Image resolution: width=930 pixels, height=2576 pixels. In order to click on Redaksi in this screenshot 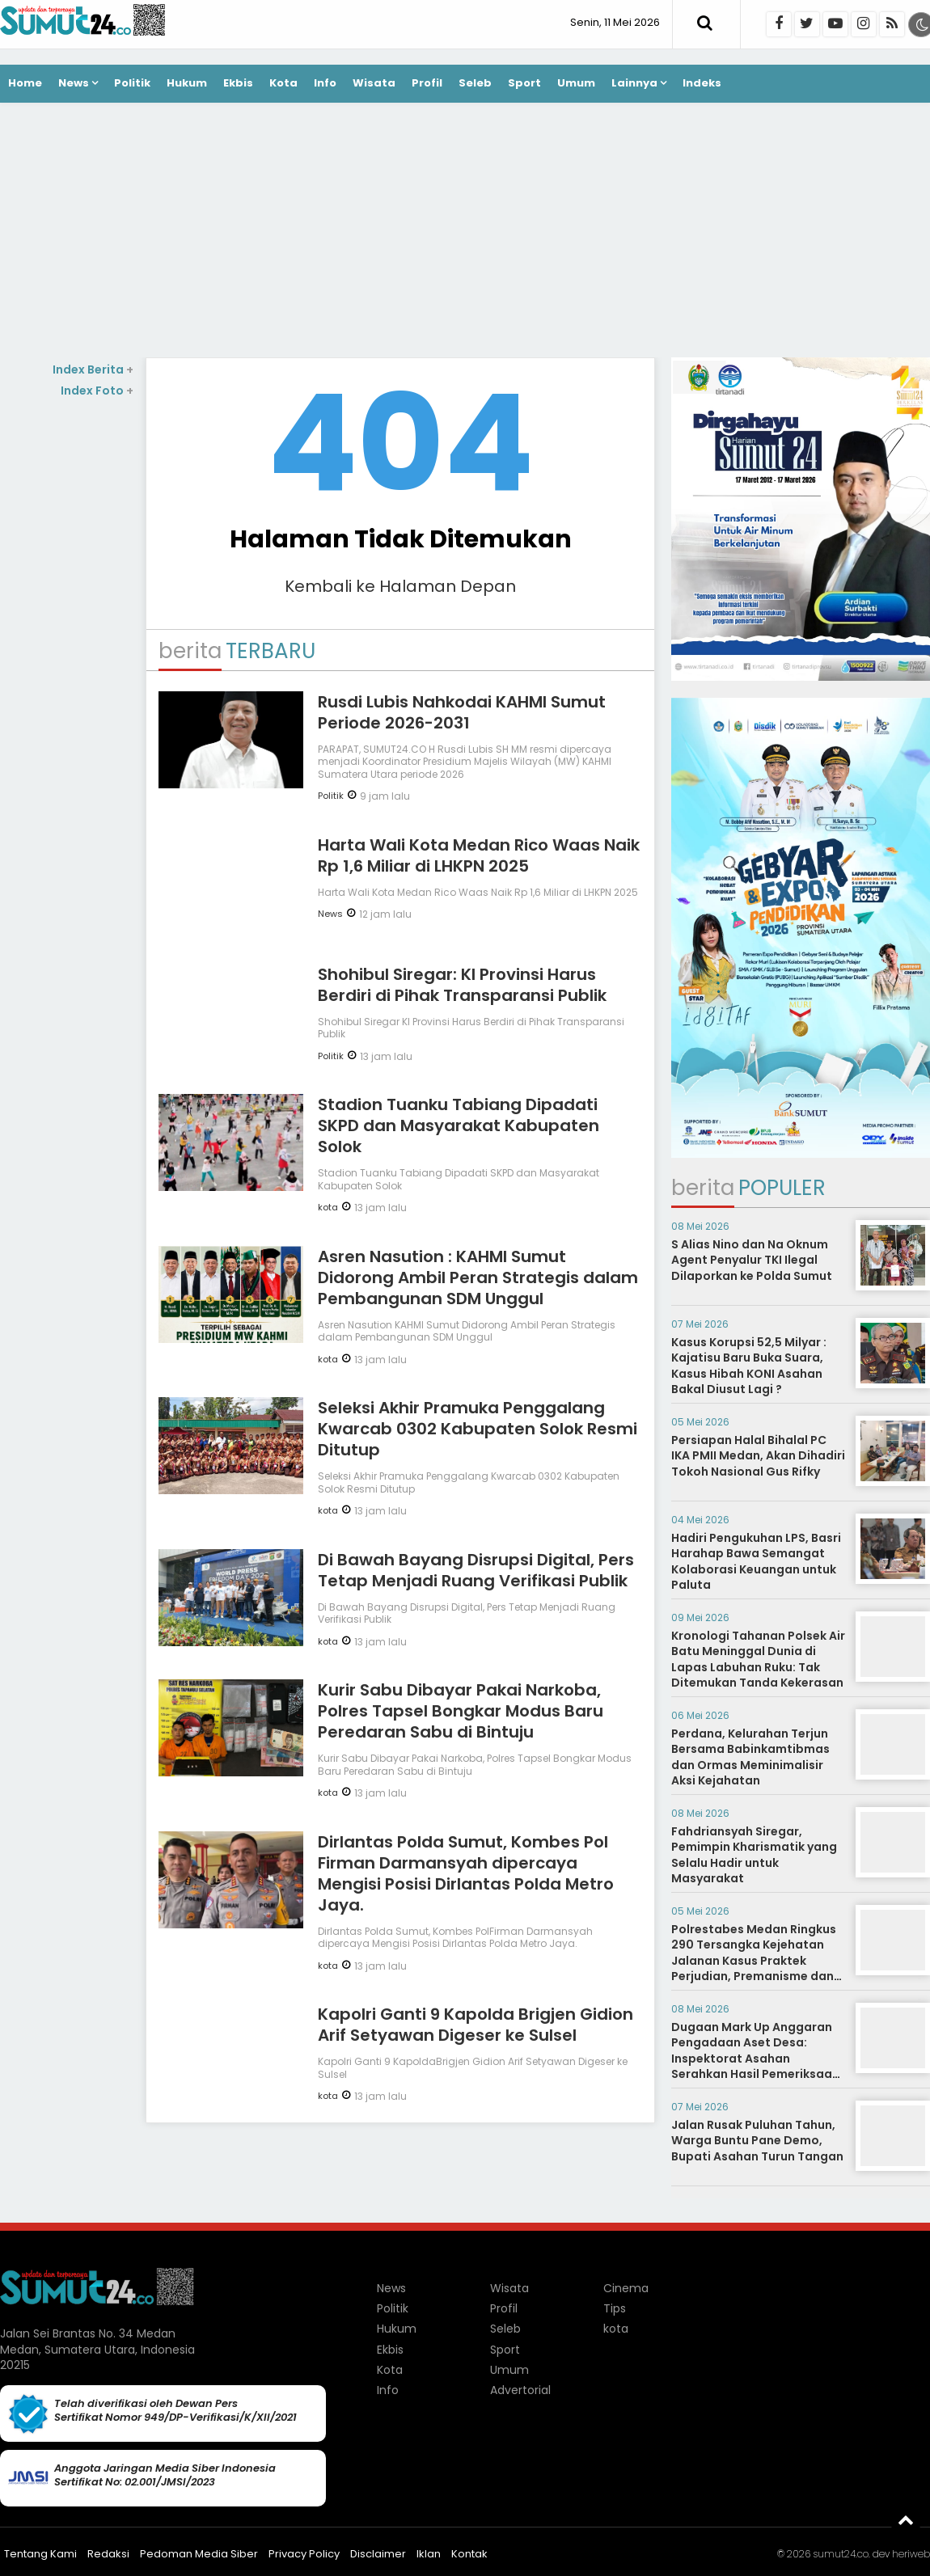, I will do `click(108, 2553)`.